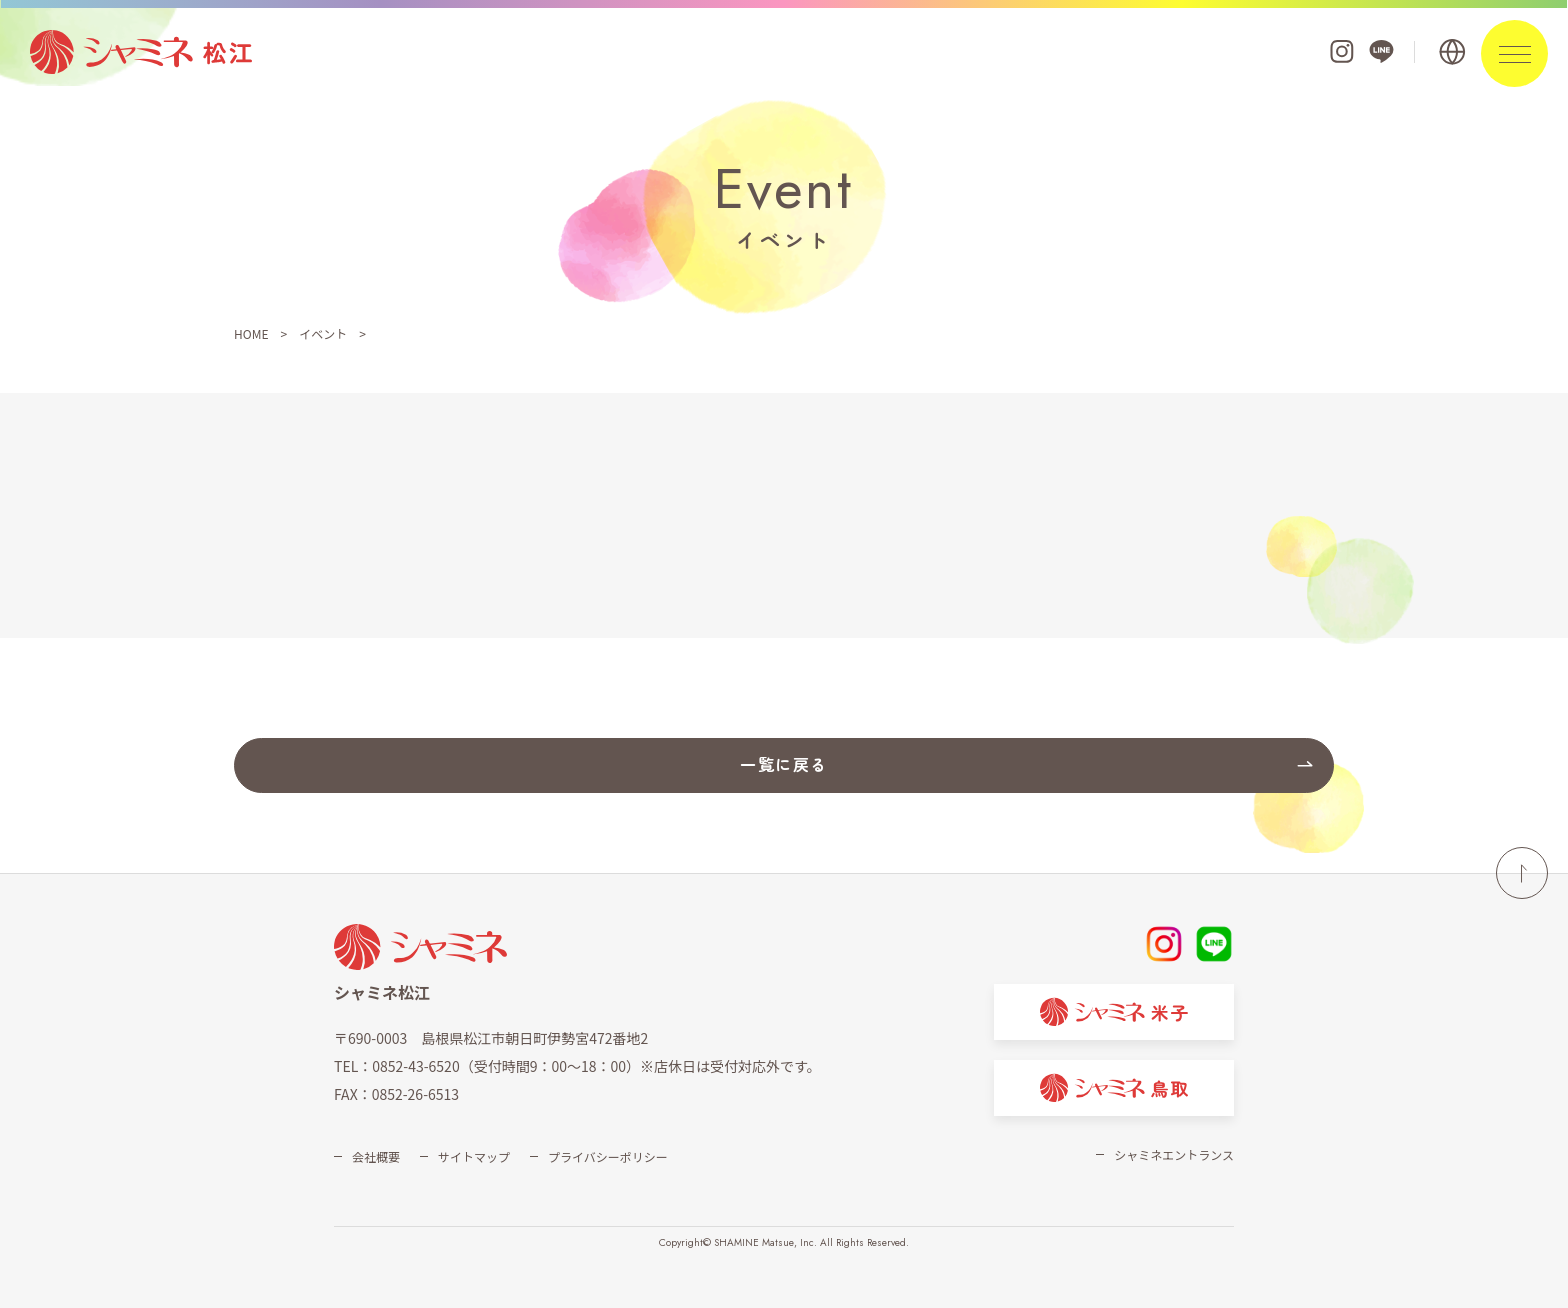 The width and height of the screenshot is (1568, 1308). I want to click on 会社概要, so click(376, 1156).